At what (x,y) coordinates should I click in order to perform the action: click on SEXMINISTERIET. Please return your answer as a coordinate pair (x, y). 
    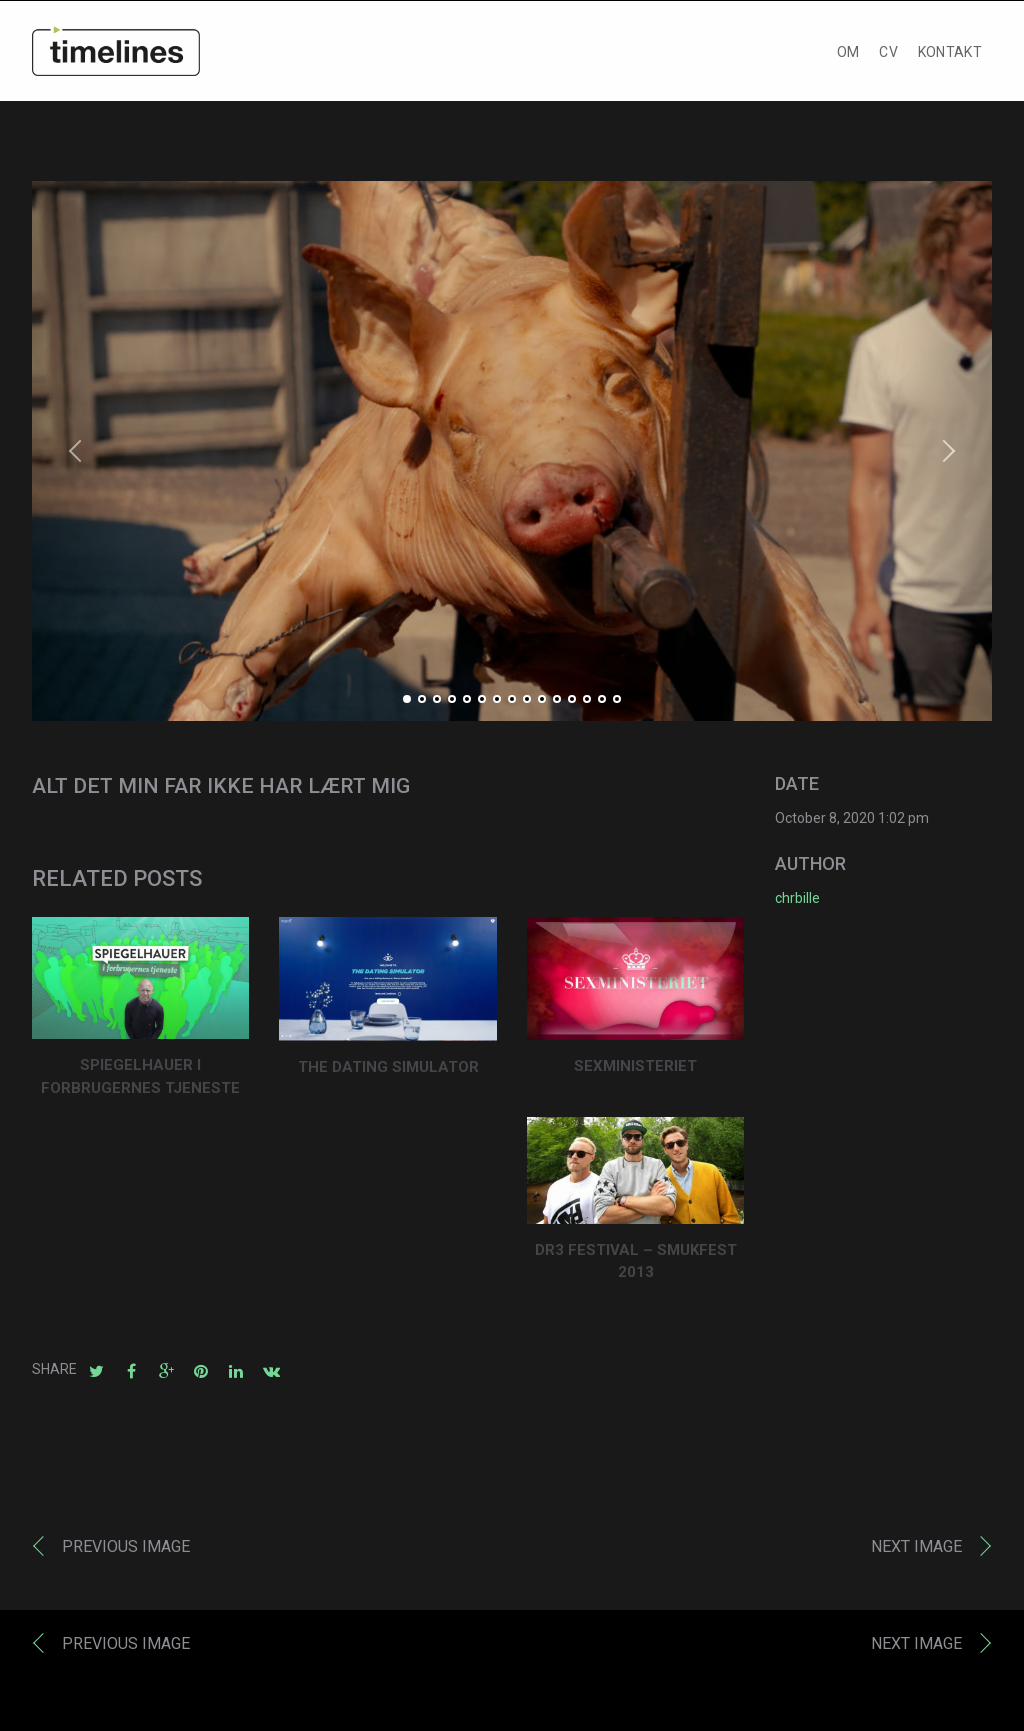
    Looking at the image, I should click on (635, 1070).